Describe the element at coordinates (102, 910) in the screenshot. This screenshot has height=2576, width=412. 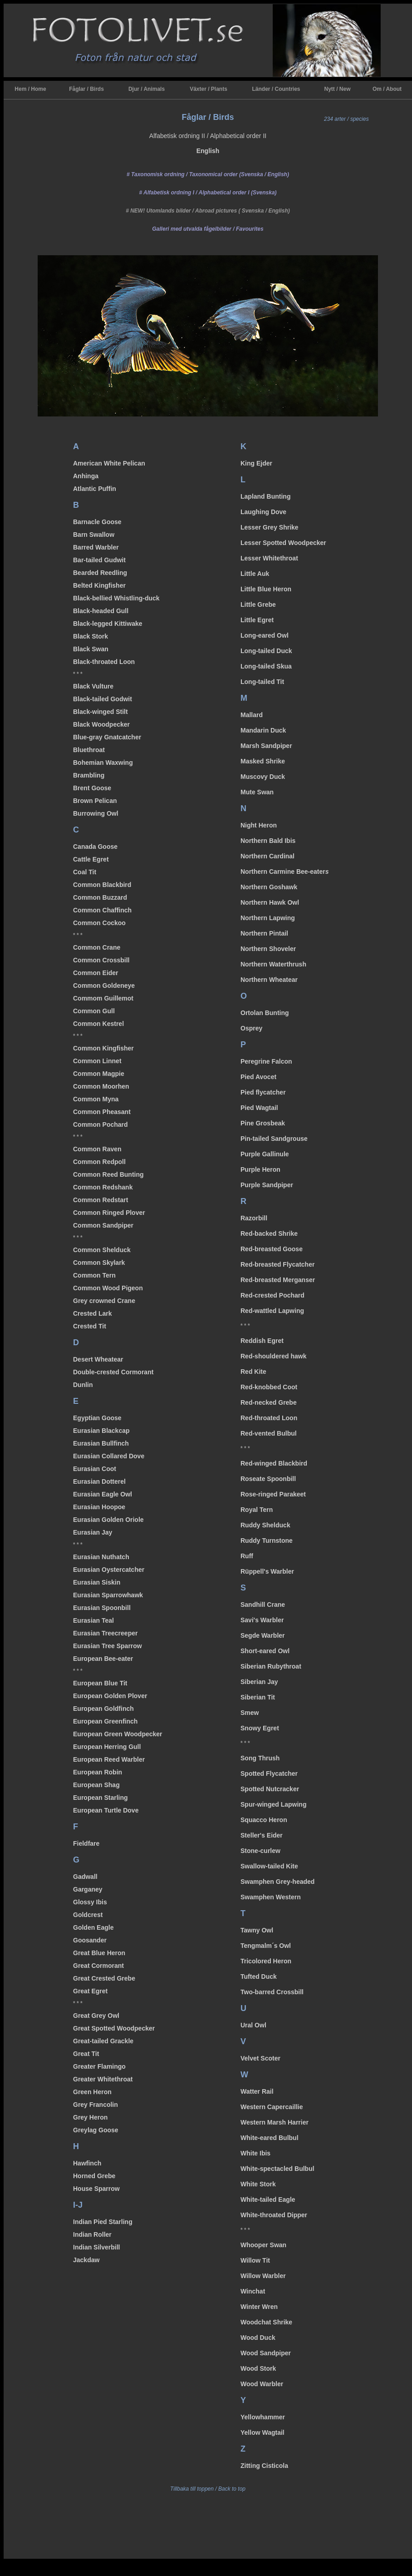
I see `Common Chaffinch` at that location.